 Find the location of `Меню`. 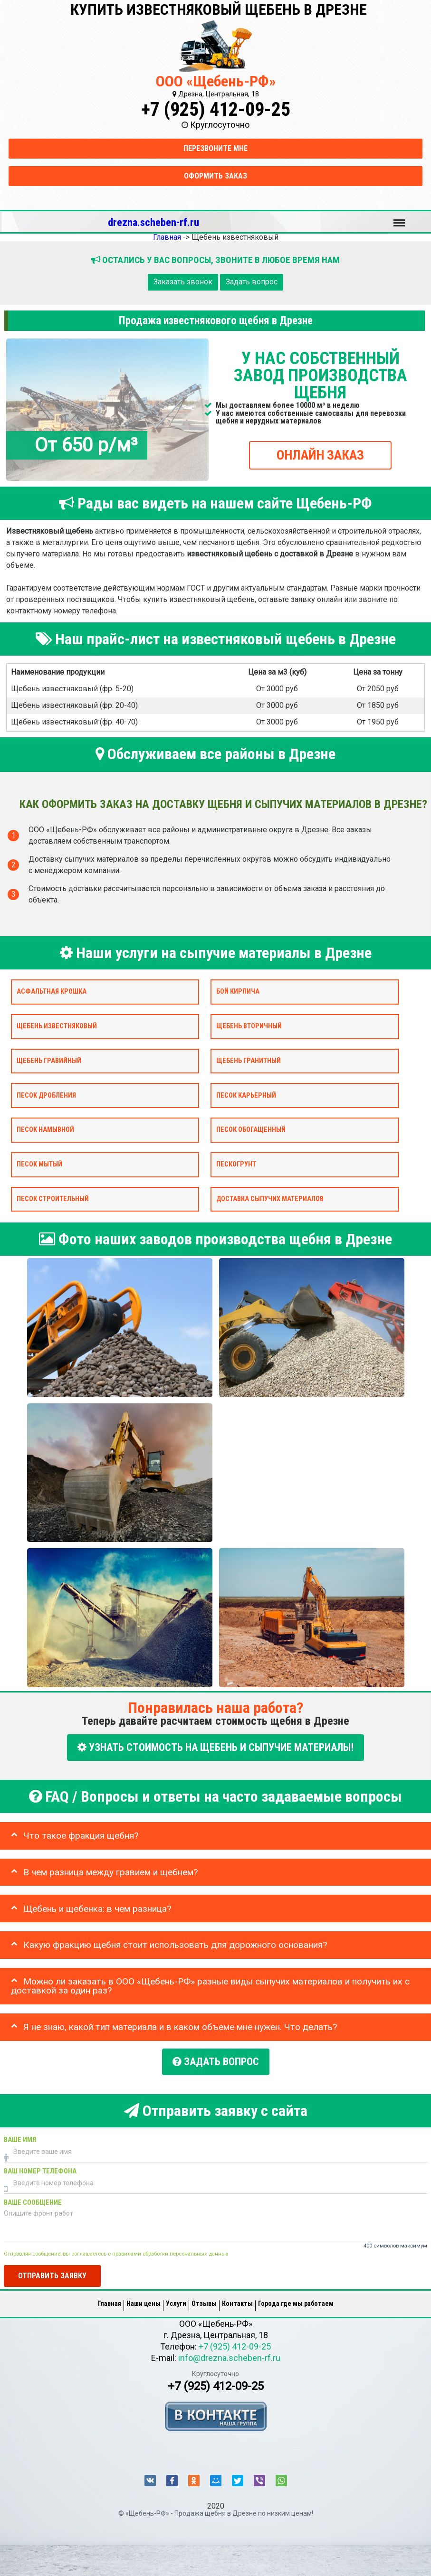

Меню is located at coordinates (399, 218).